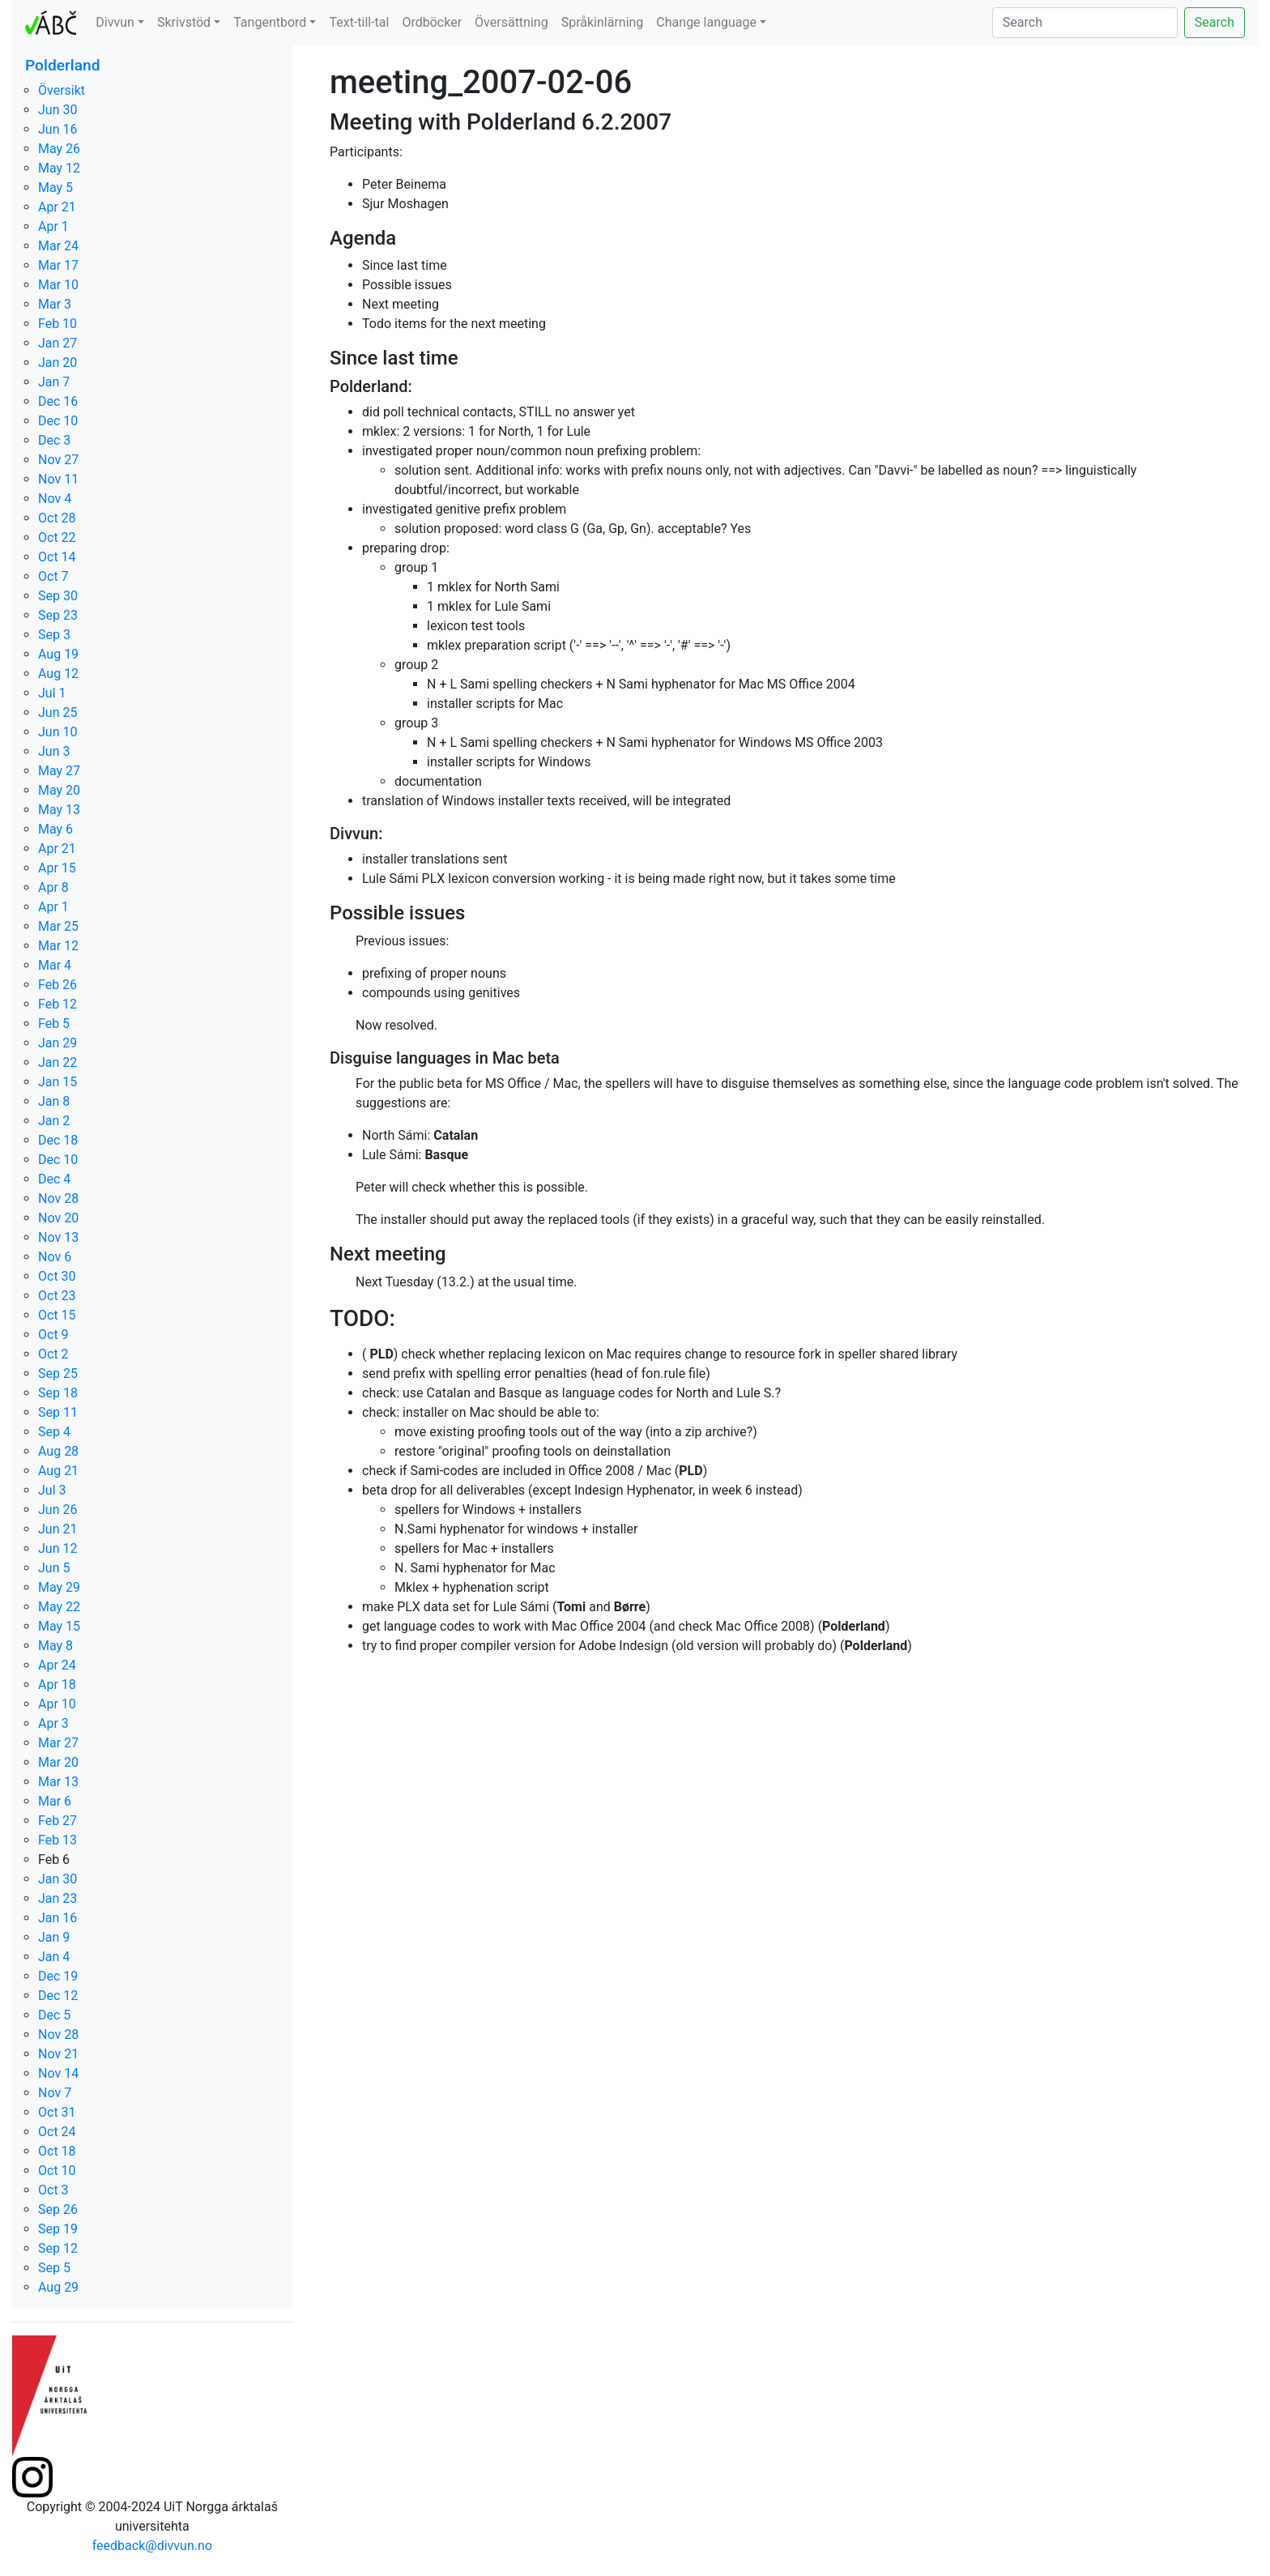 This screenshot has height=2576, width=1270. I want to click on Mar 17, so click(58, 265).